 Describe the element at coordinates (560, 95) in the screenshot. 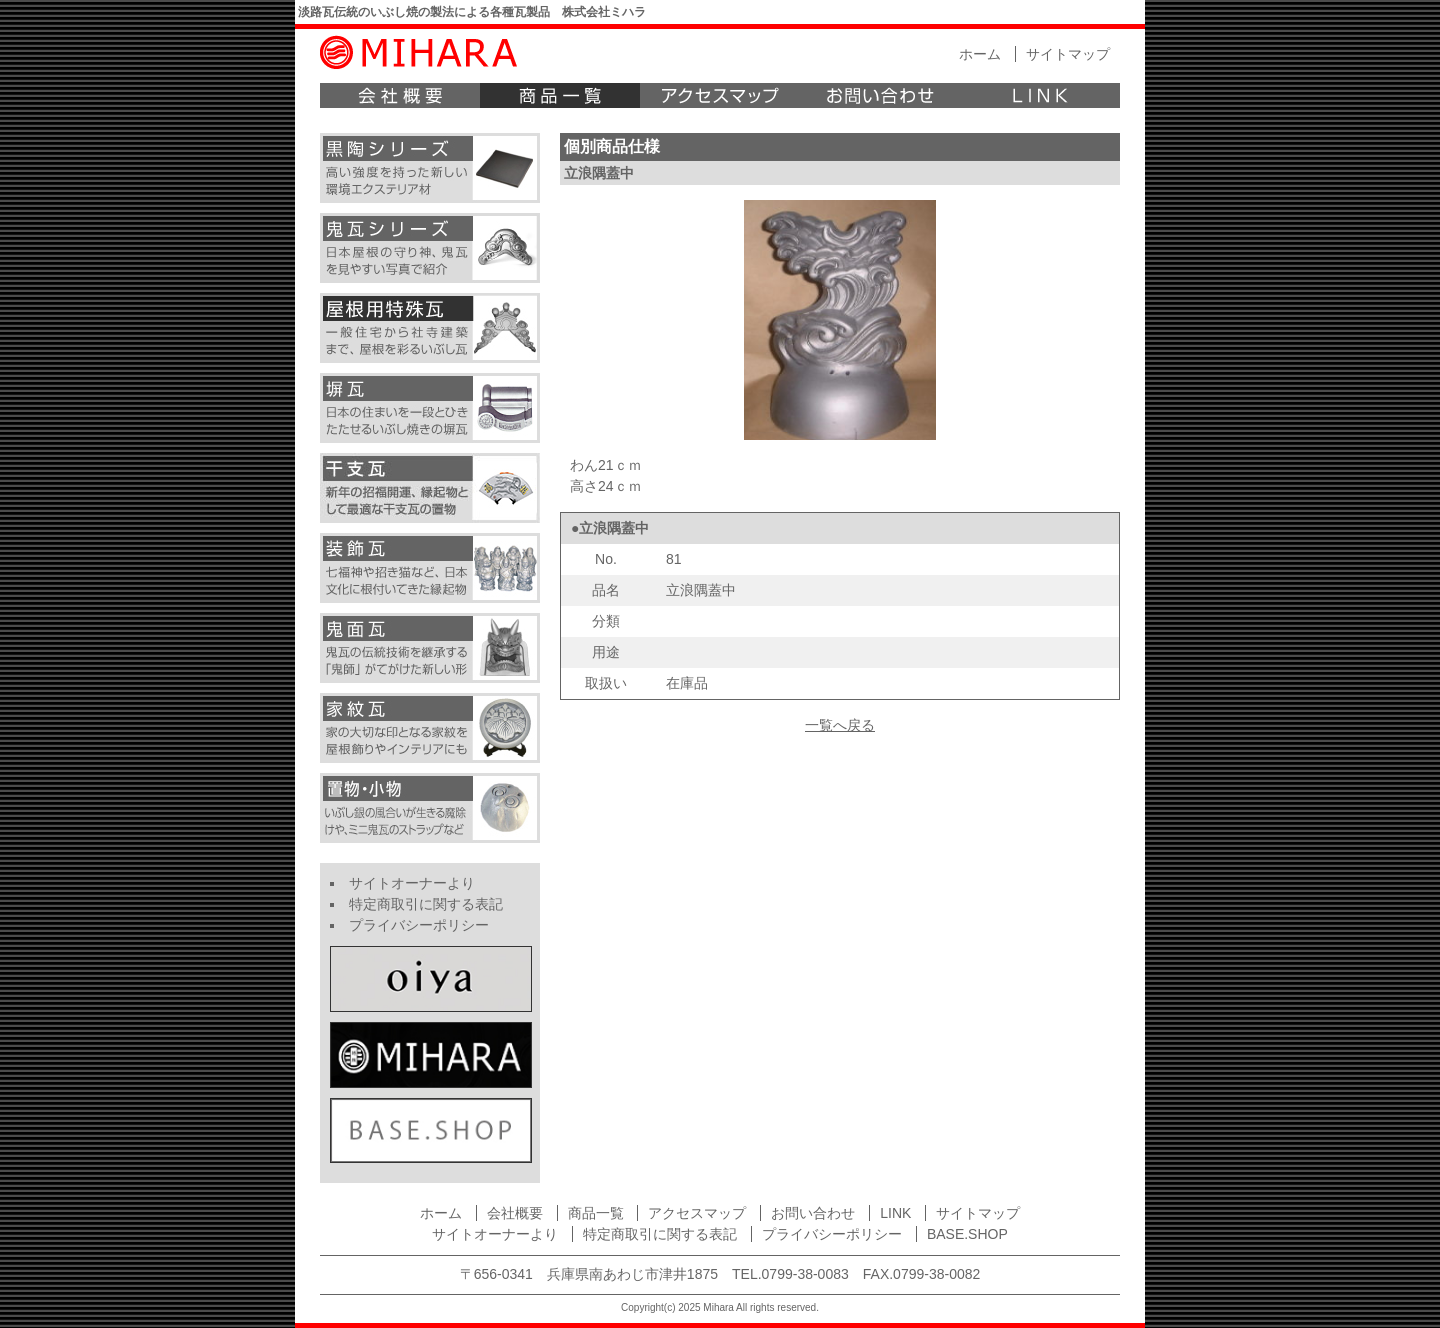

I see `商品一覧` at that location.